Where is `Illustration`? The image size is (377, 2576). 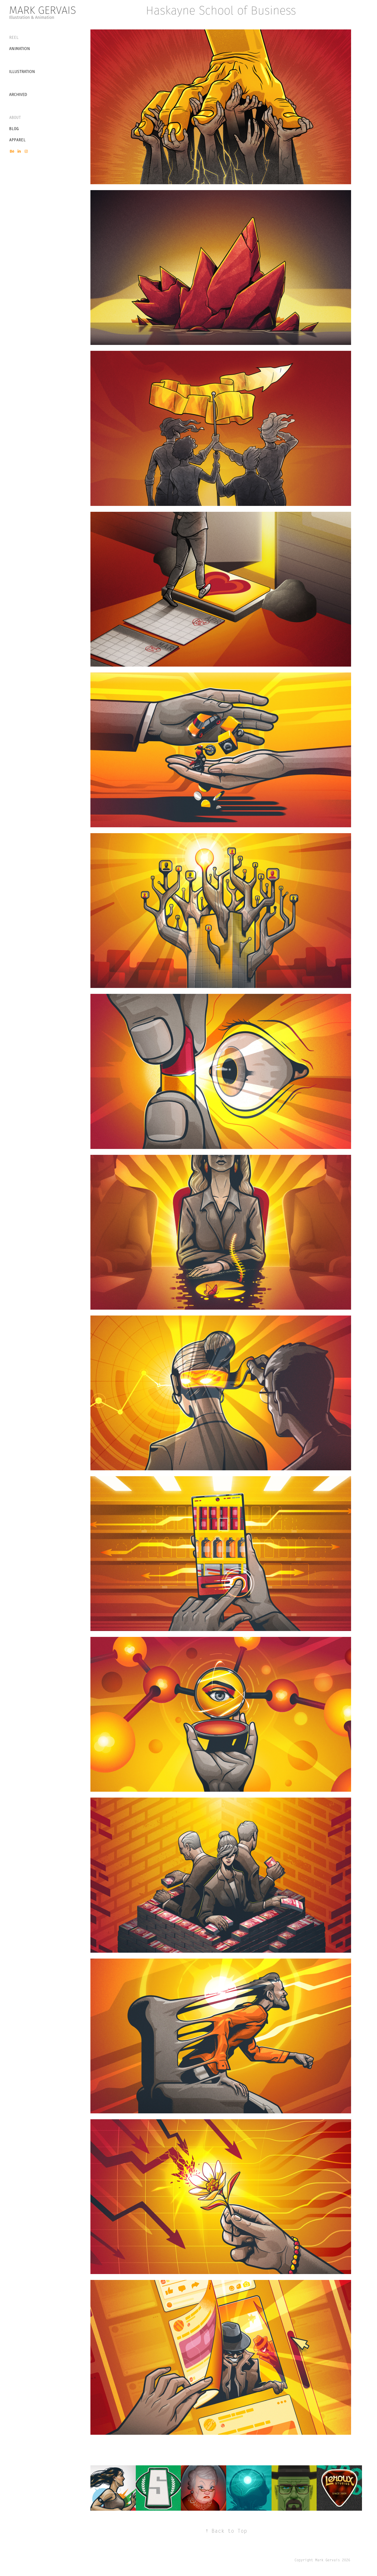 Illustration is located at coordinates (22, 71).